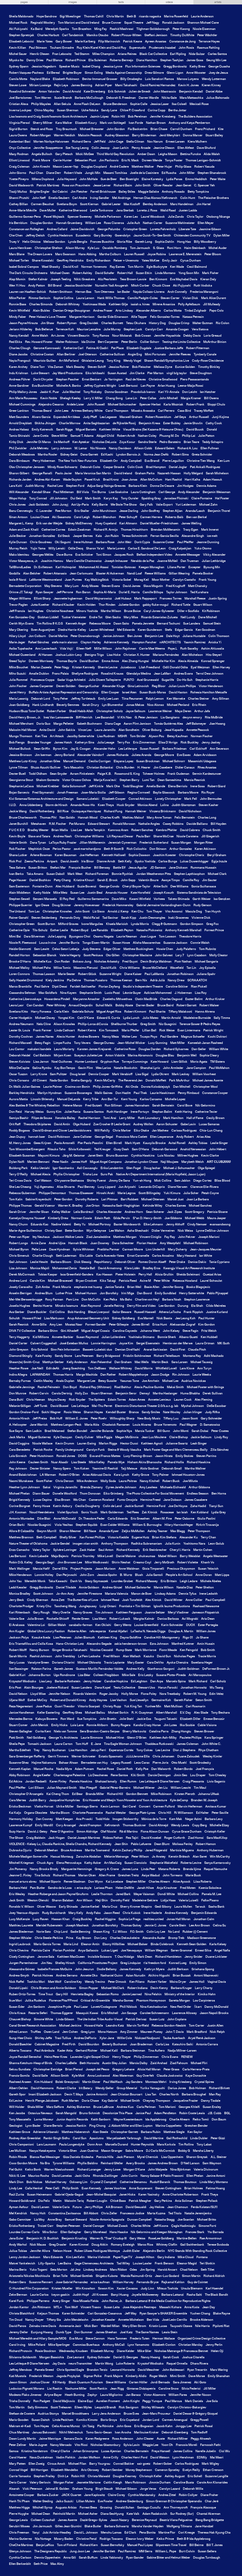 The height and width of the screenshot is (2576, 242). Describe the element at coordinates (219, 66) in the screenshot. I see `George Quasha` at that location.